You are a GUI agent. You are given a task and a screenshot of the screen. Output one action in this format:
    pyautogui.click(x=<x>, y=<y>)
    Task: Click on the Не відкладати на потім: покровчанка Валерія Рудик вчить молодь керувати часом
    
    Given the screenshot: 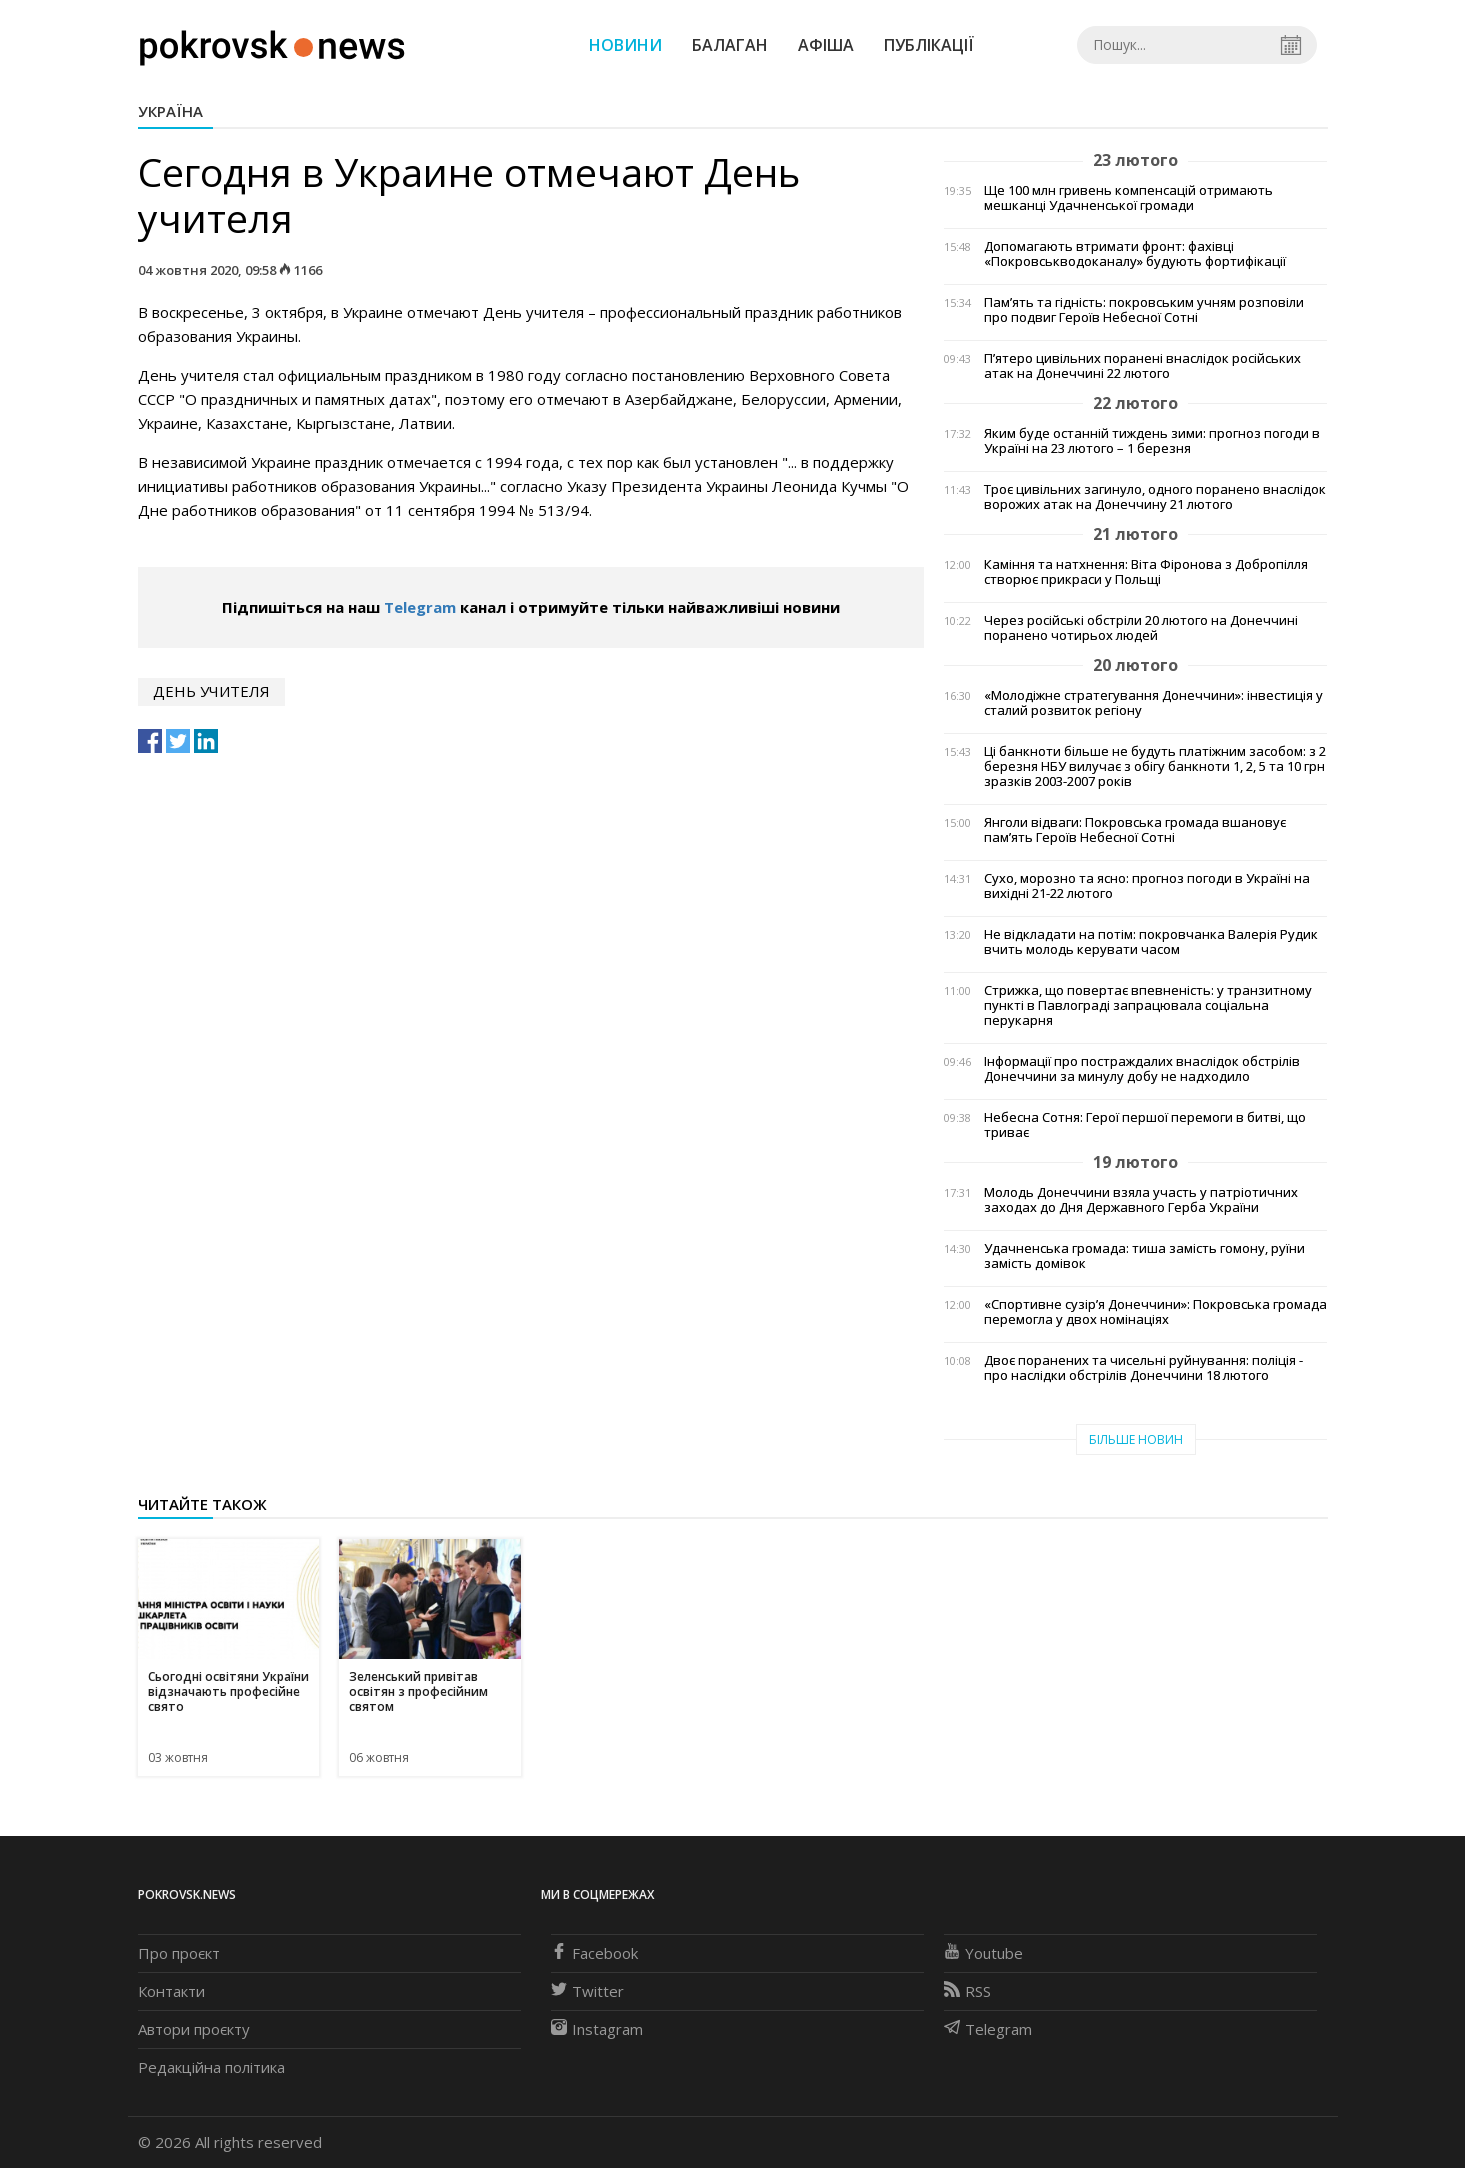 What is the action you would take?
    pyautogui.click(x=1151, y=942)
    